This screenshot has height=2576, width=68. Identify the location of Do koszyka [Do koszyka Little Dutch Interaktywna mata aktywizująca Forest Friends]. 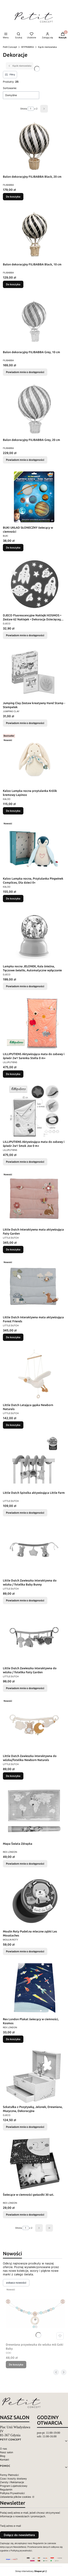
(13, 1337).